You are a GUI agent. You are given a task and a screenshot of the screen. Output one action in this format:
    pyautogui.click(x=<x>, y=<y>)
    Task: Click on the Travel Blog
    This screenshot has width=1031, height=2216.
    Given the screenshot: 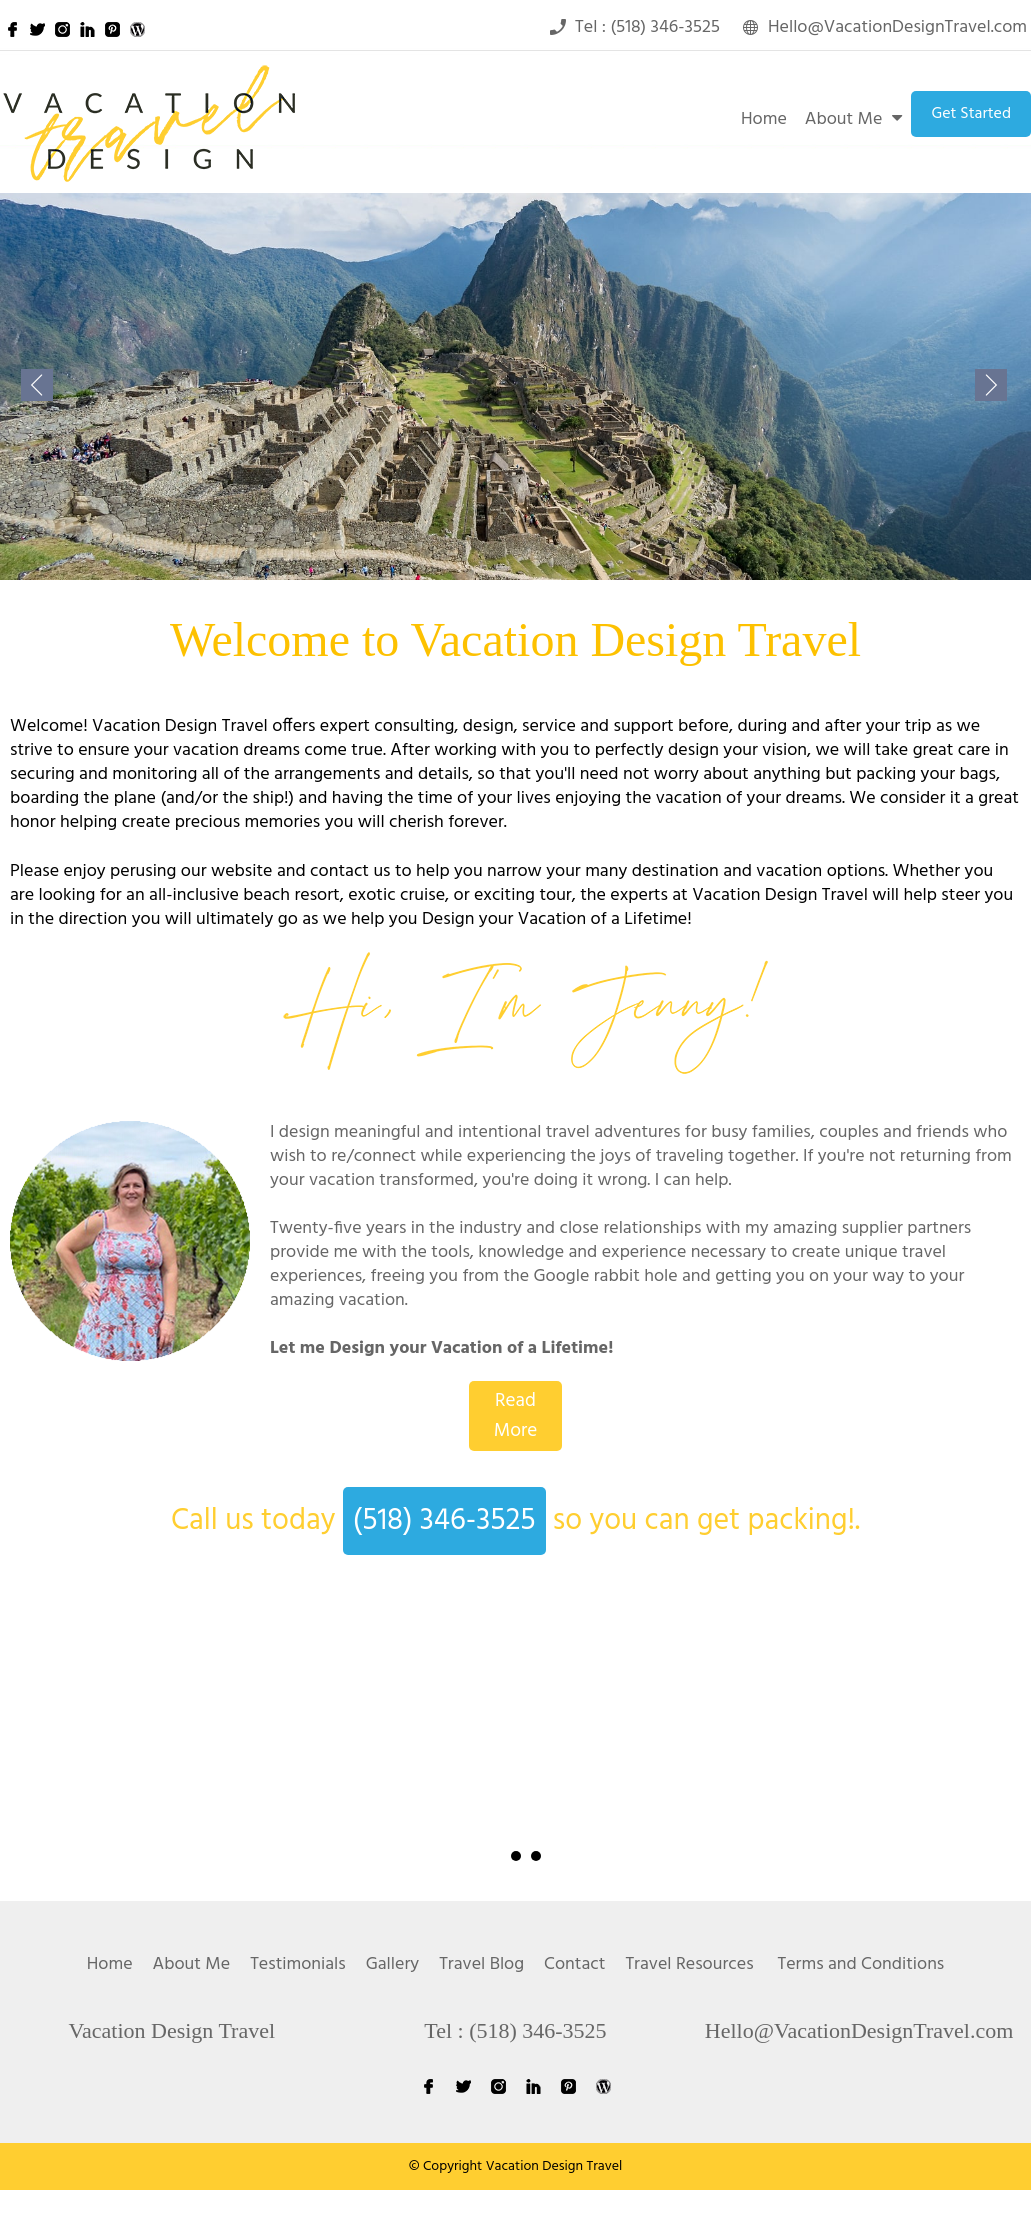 What is the action you would take?
    pyautogui.click(x=481, y=1964)
    